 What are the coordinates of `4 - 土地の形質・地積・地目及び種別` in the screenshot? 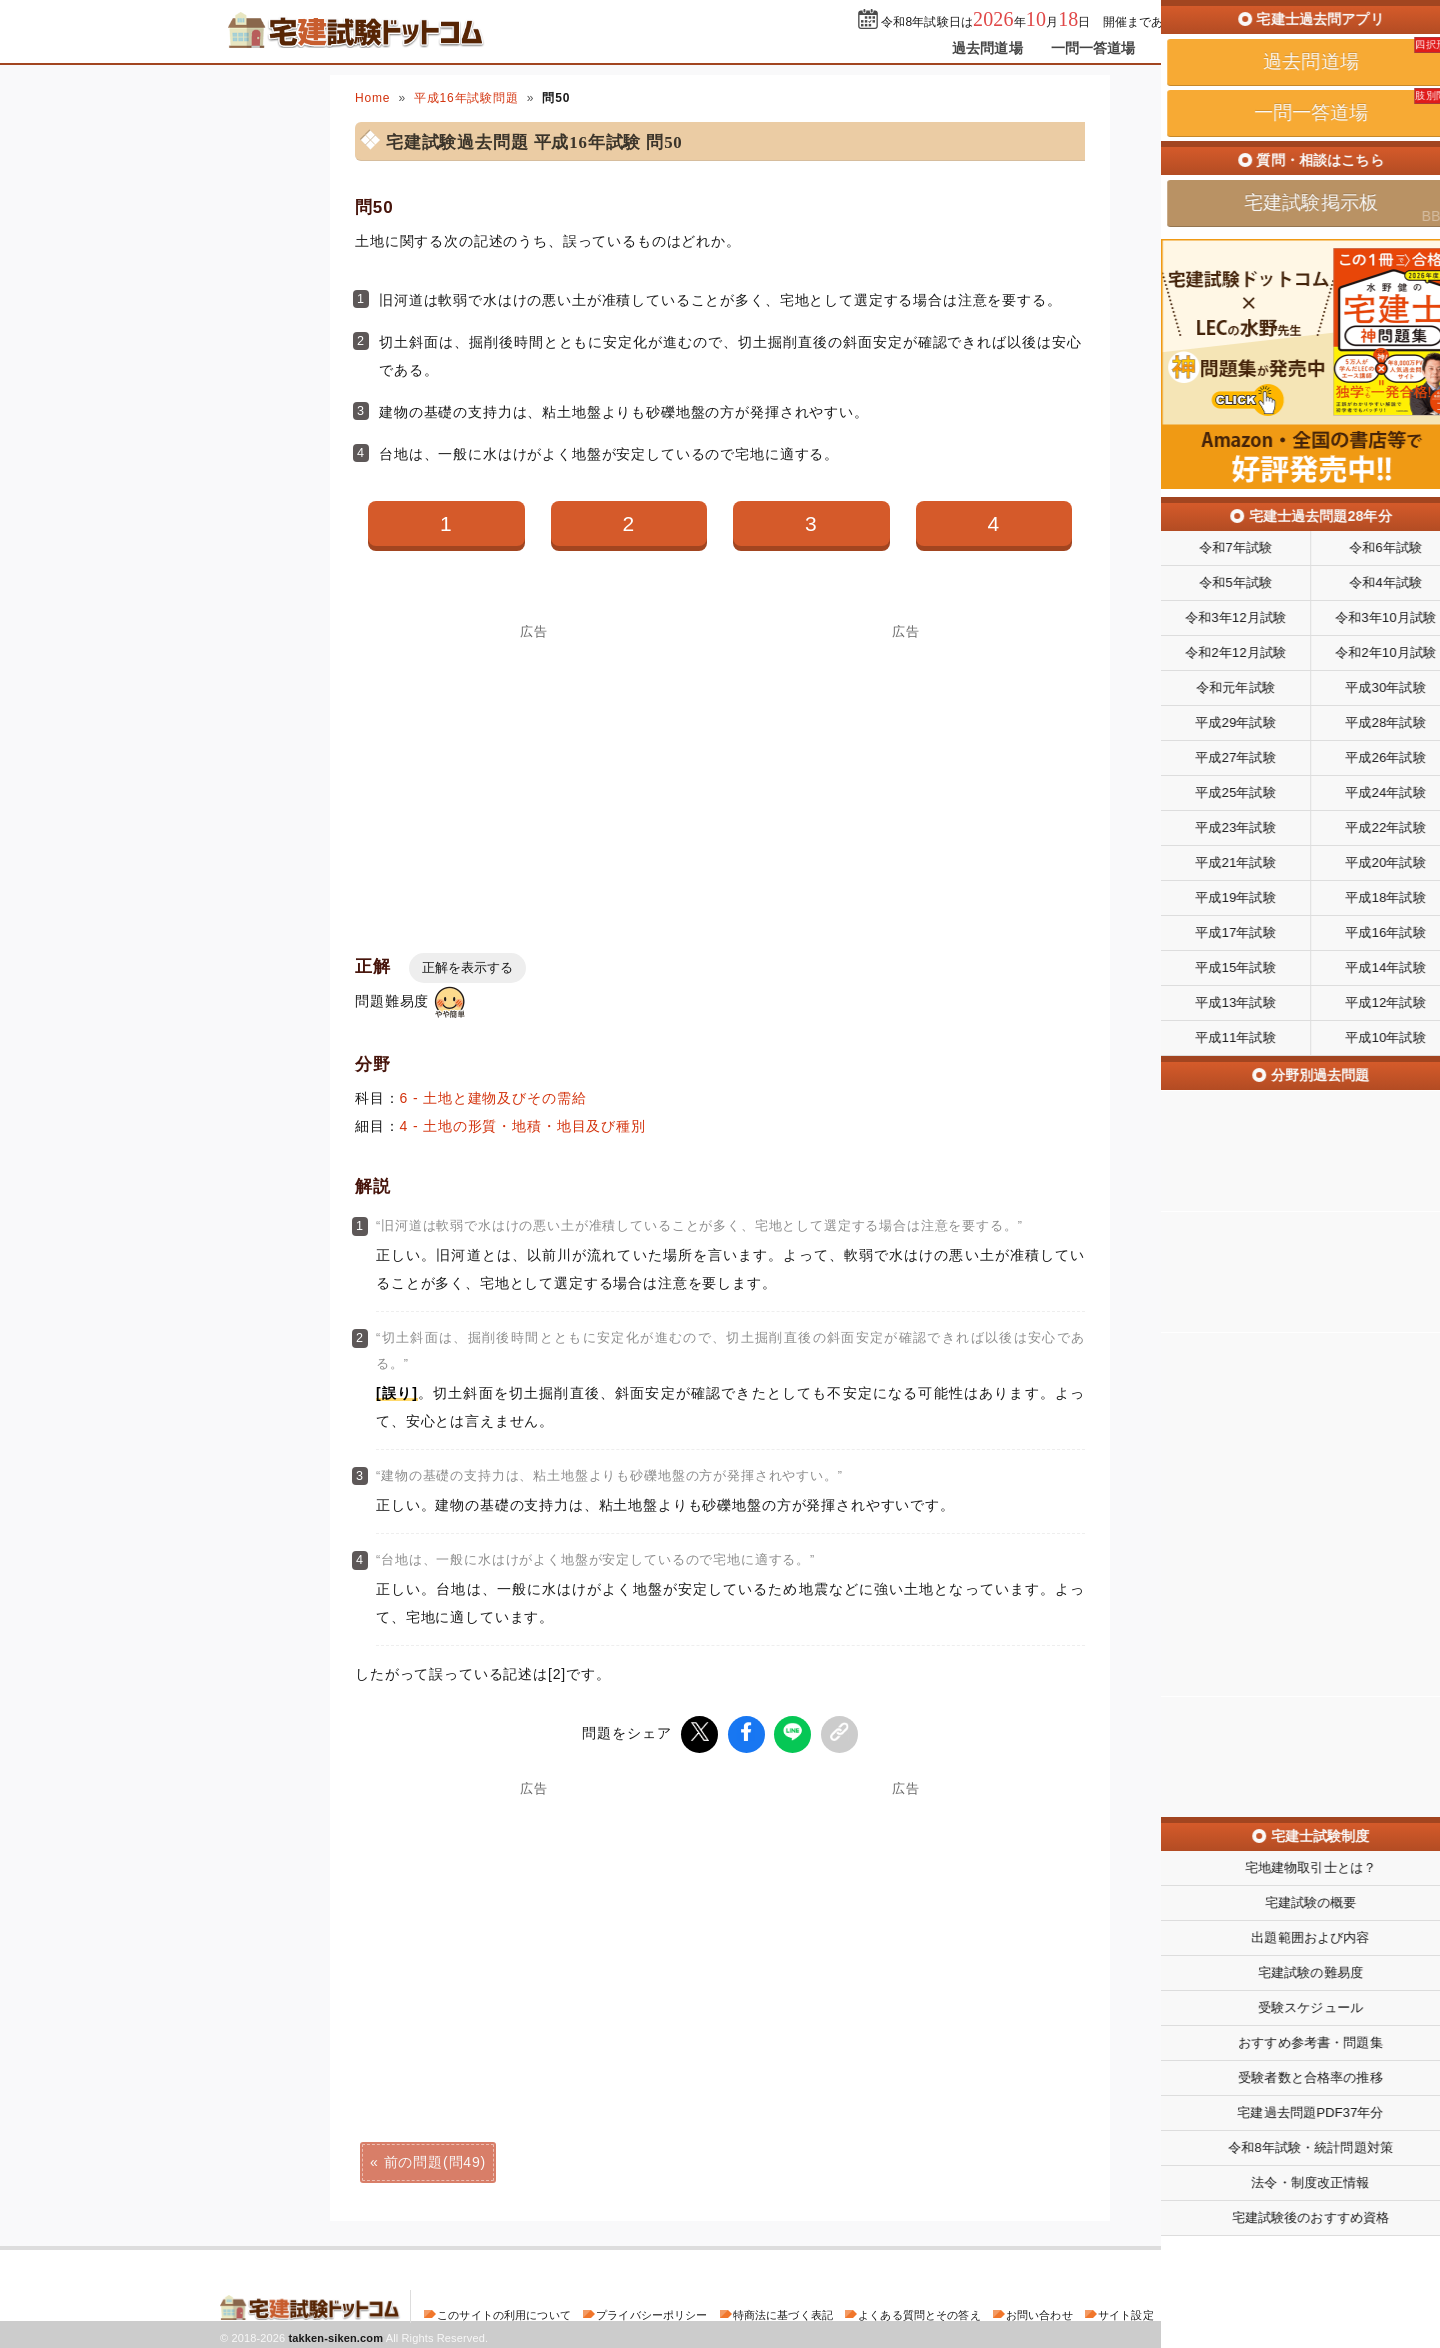 It's located at (523, 1126).